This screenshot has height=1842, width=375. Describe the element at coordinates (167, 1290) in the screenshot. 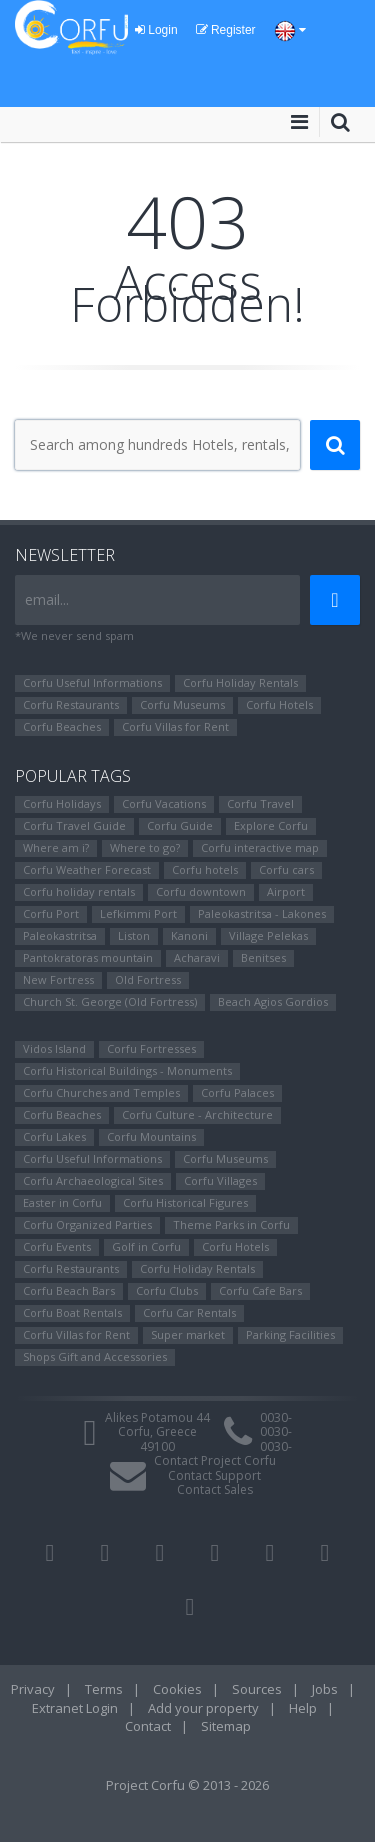

I see `Corfu Clubs` at that location.